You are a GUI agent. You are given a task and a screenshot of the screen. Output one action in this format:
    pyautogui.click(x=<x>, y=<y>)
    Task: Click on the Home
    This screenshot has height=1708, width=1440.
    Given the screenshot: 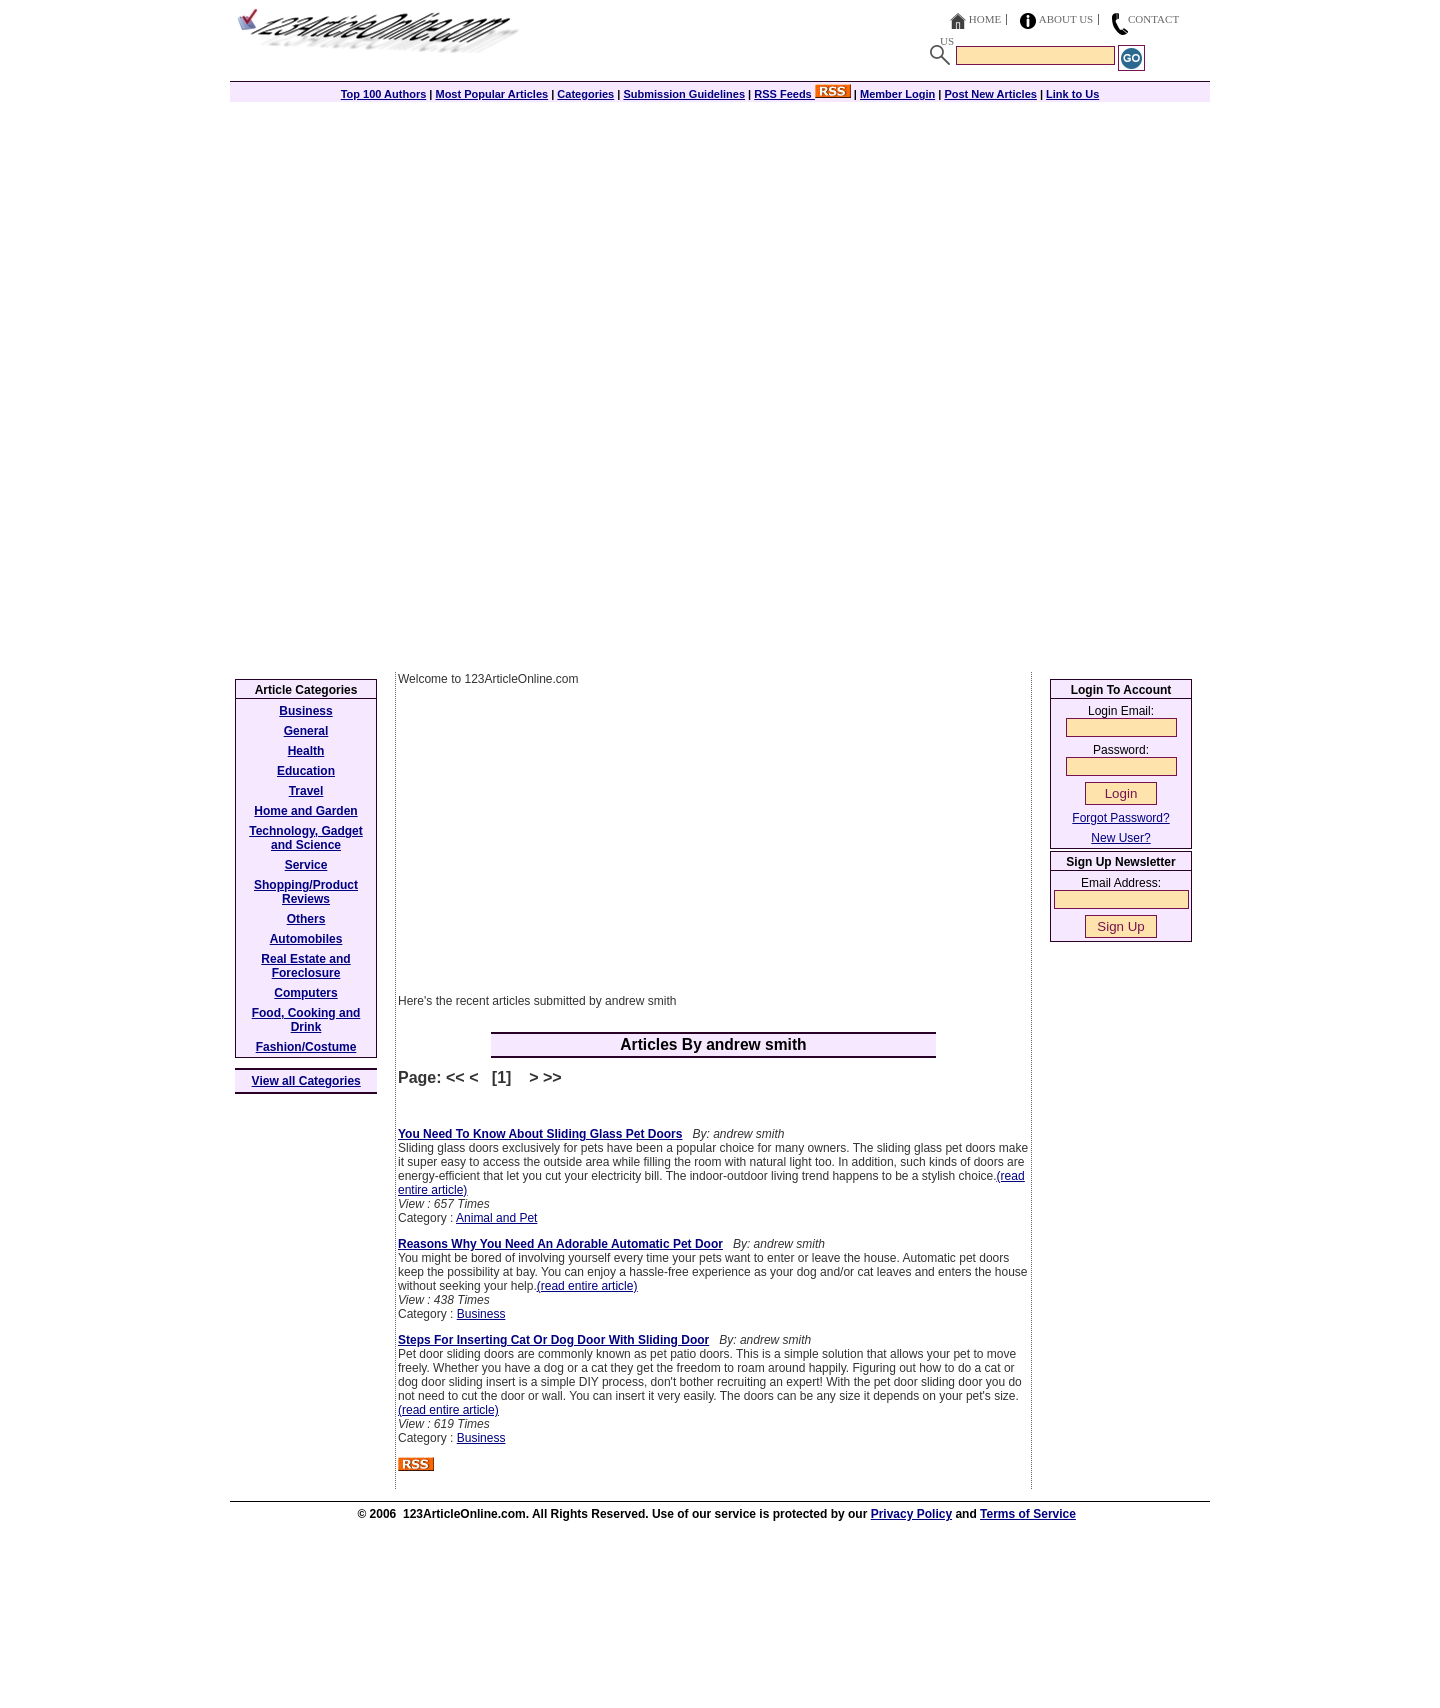 What is the action you would take?
    pyautogui.click(x=985, y=19)
    